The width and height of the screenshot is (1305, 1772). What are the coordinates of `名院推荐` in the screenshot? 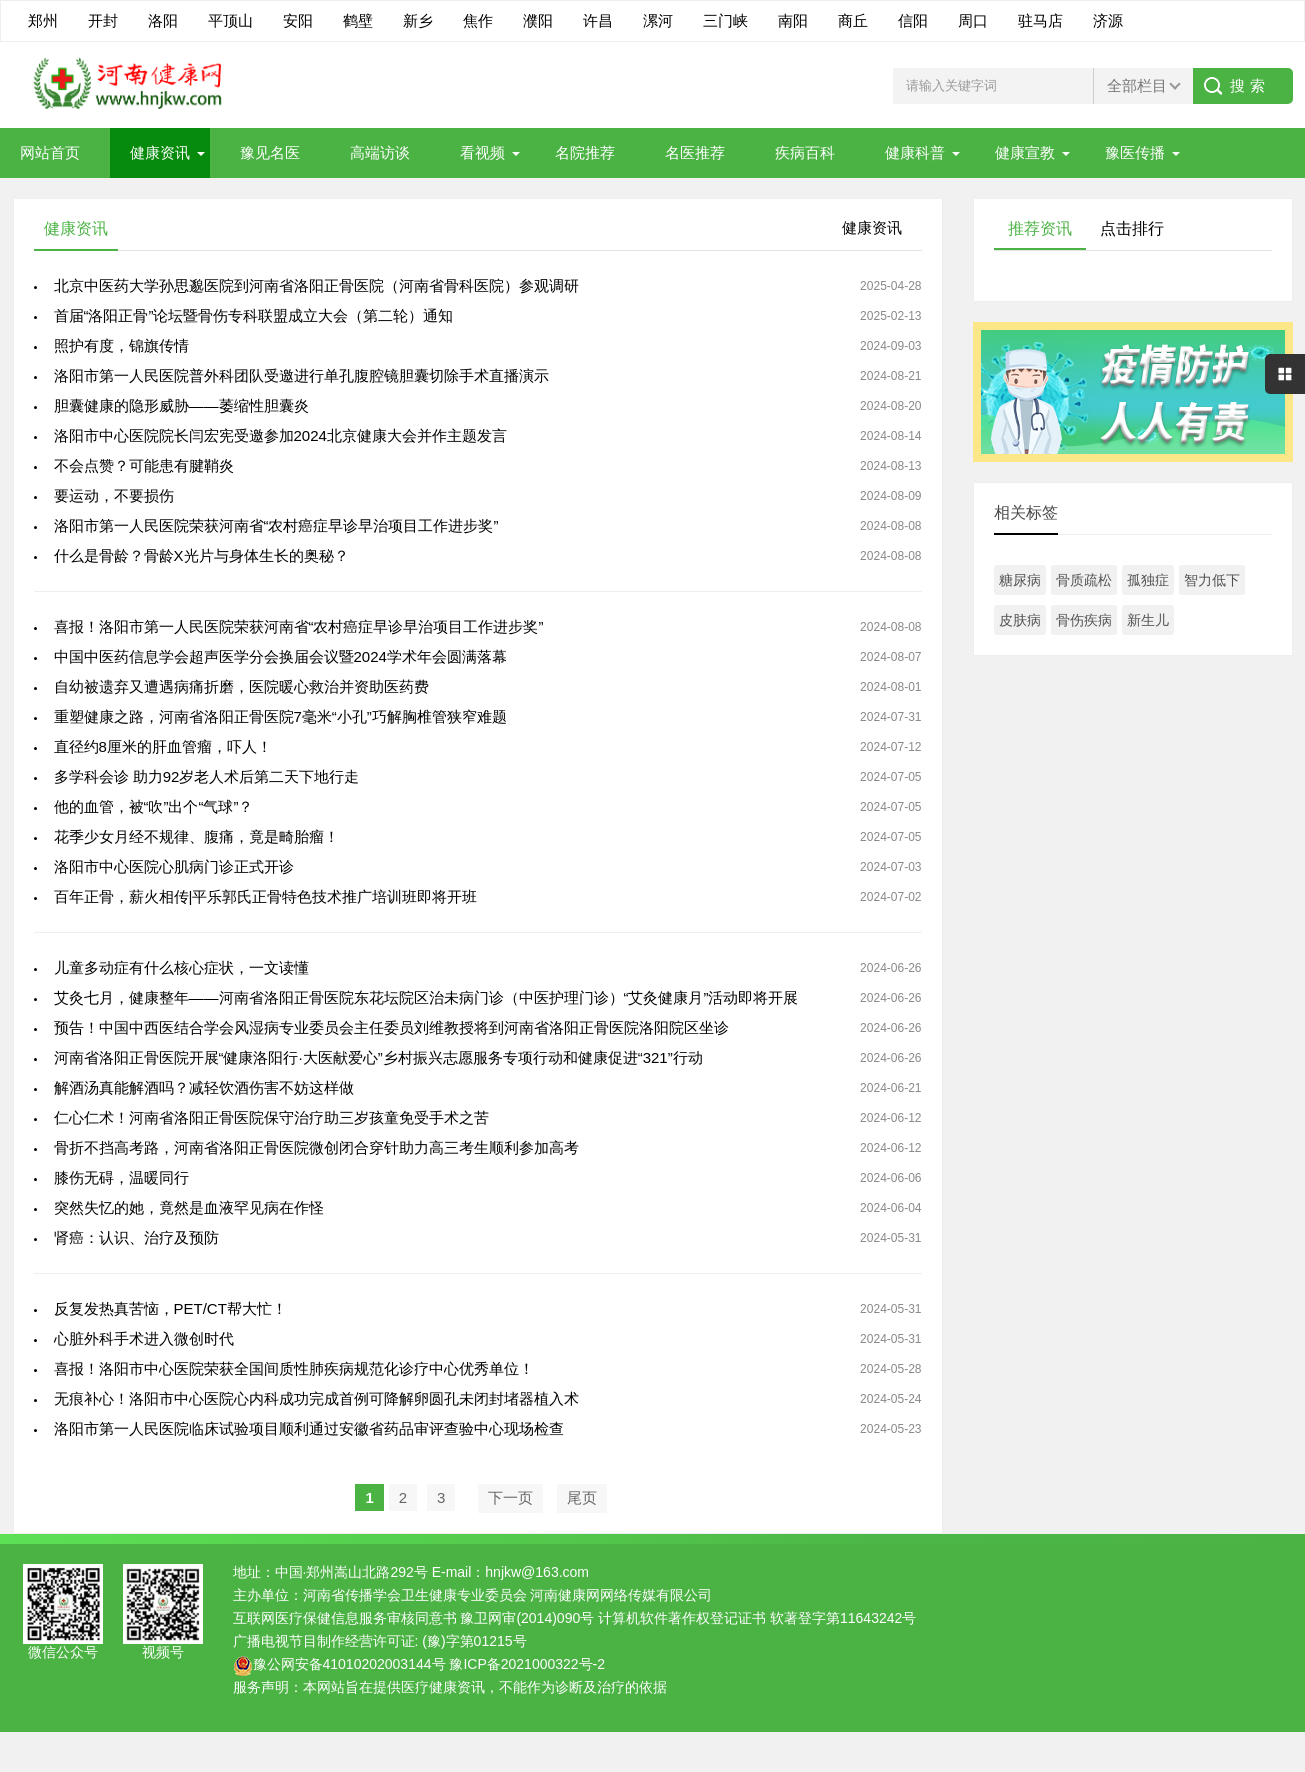 It's located at (585, 152).